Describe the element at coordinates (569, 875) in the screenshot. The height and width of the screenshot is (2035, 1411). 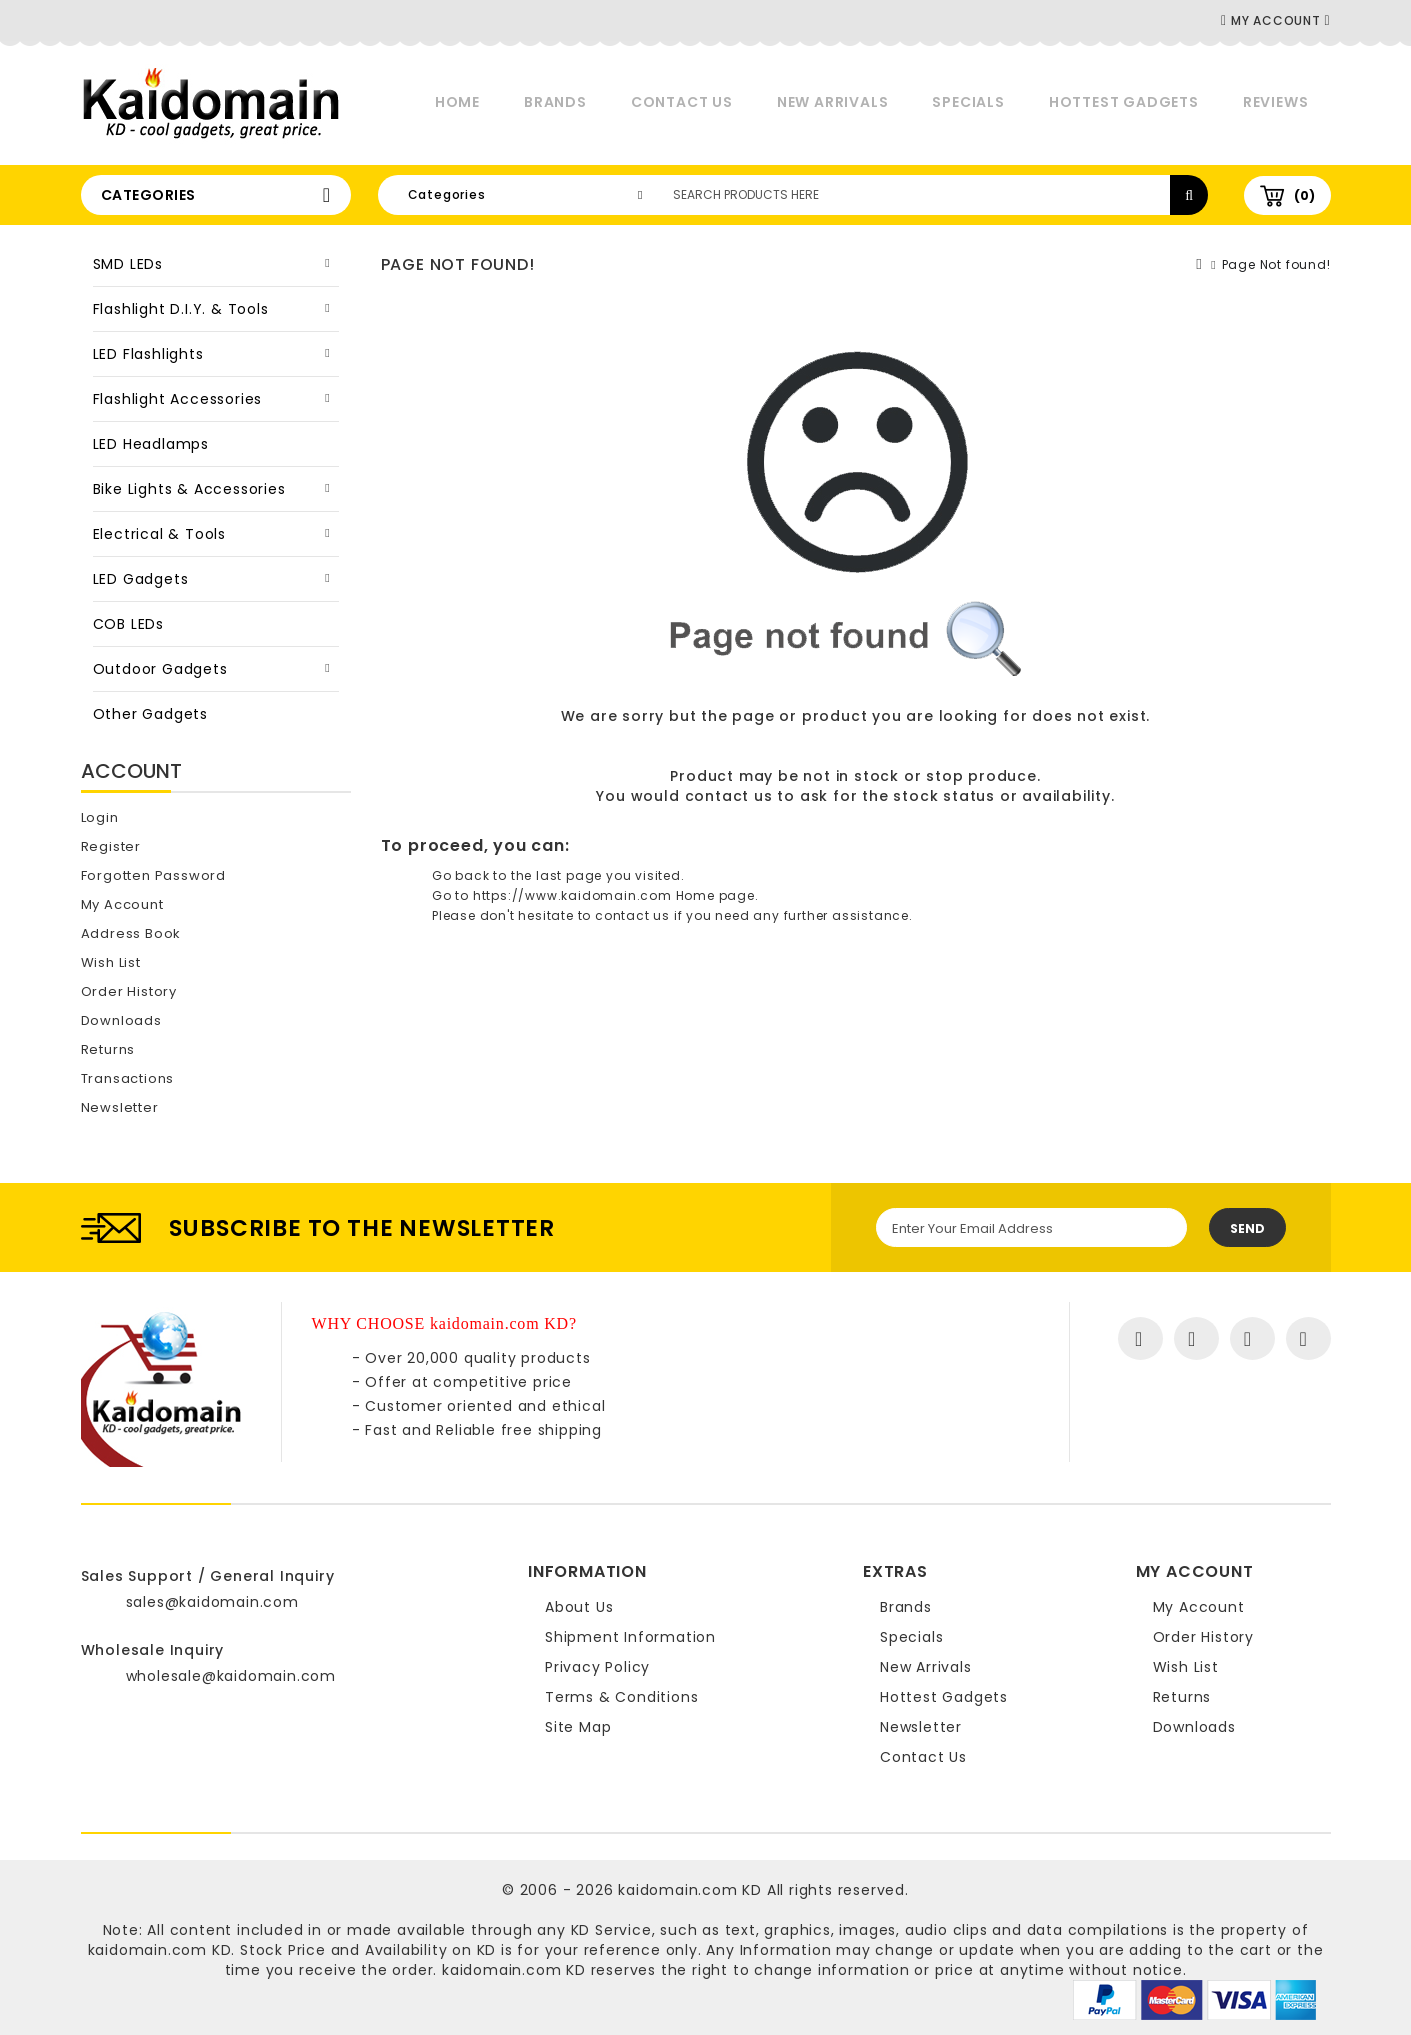
I see `last page` at that location.